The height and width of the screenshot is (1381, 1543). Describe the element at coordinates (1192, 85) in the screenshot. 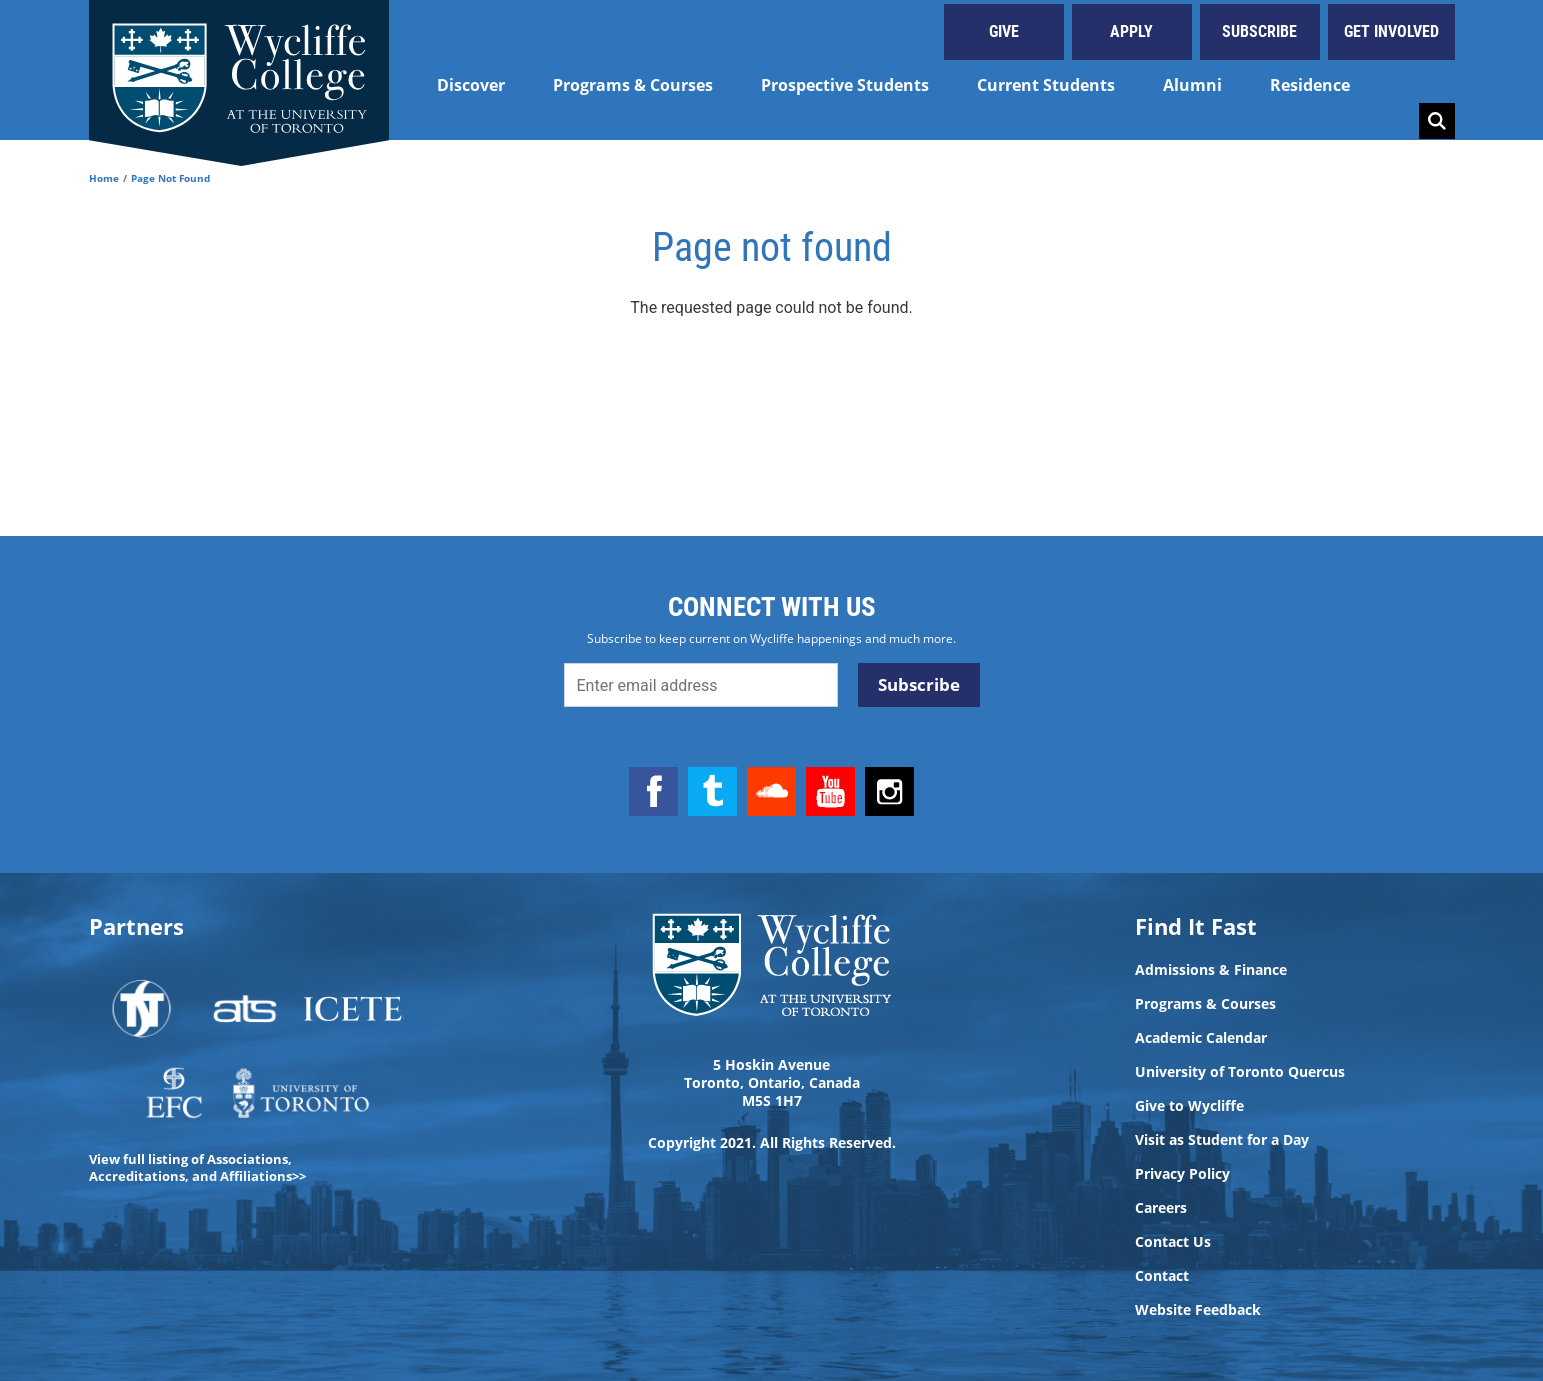

I see `Alumni` at that location.